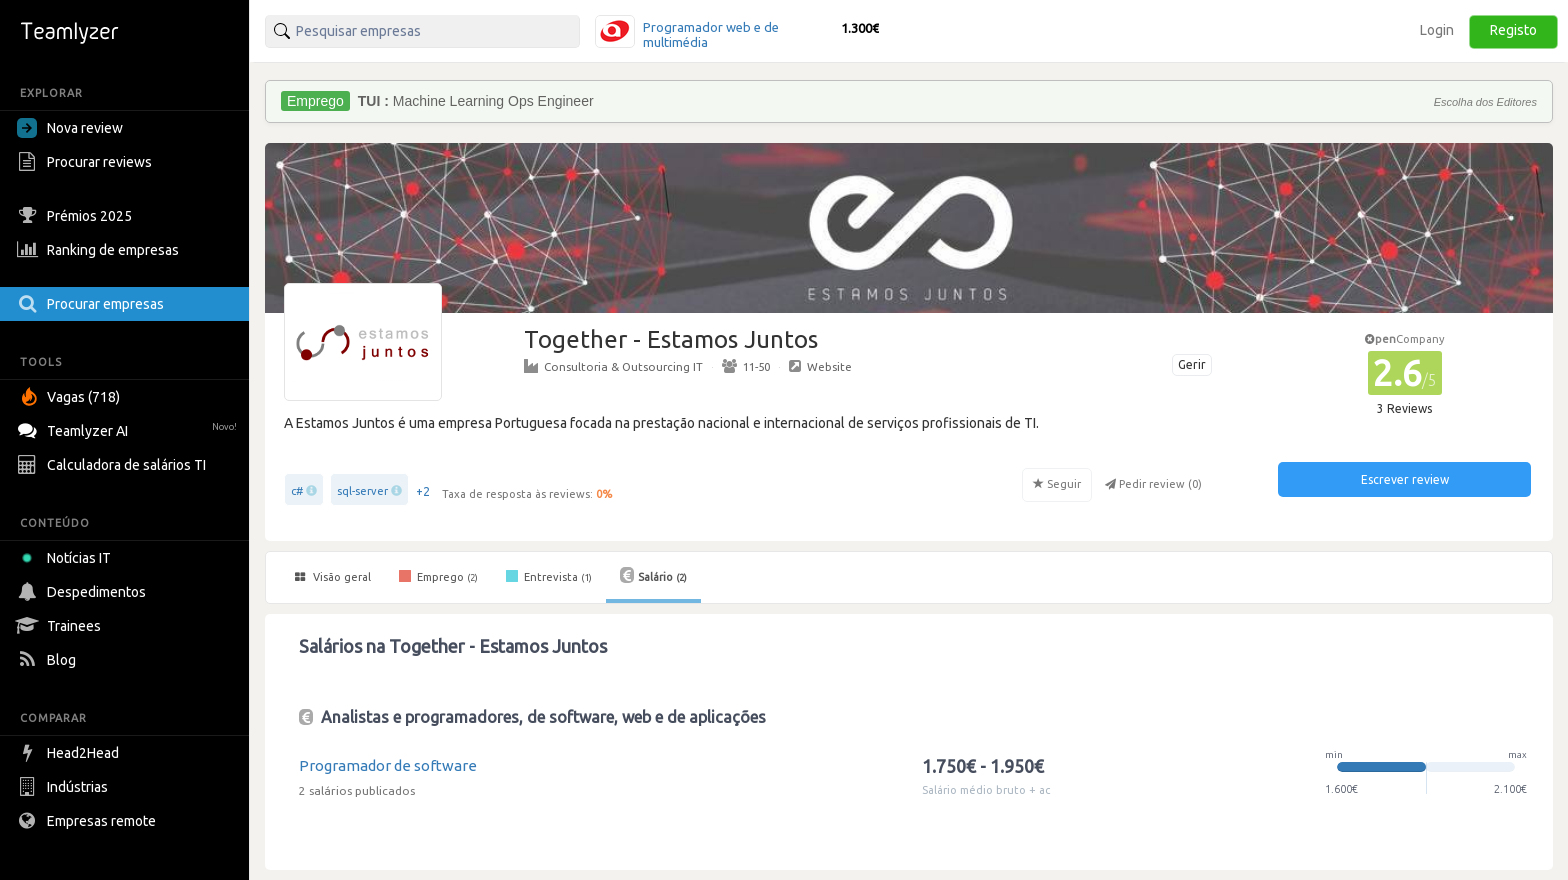 This screenshot has width=1568, height=880. What do you see at coordinates (1485, 102) in the screenshot?
I see `Escolha dos Editores` at bounding box center [1485, 102].